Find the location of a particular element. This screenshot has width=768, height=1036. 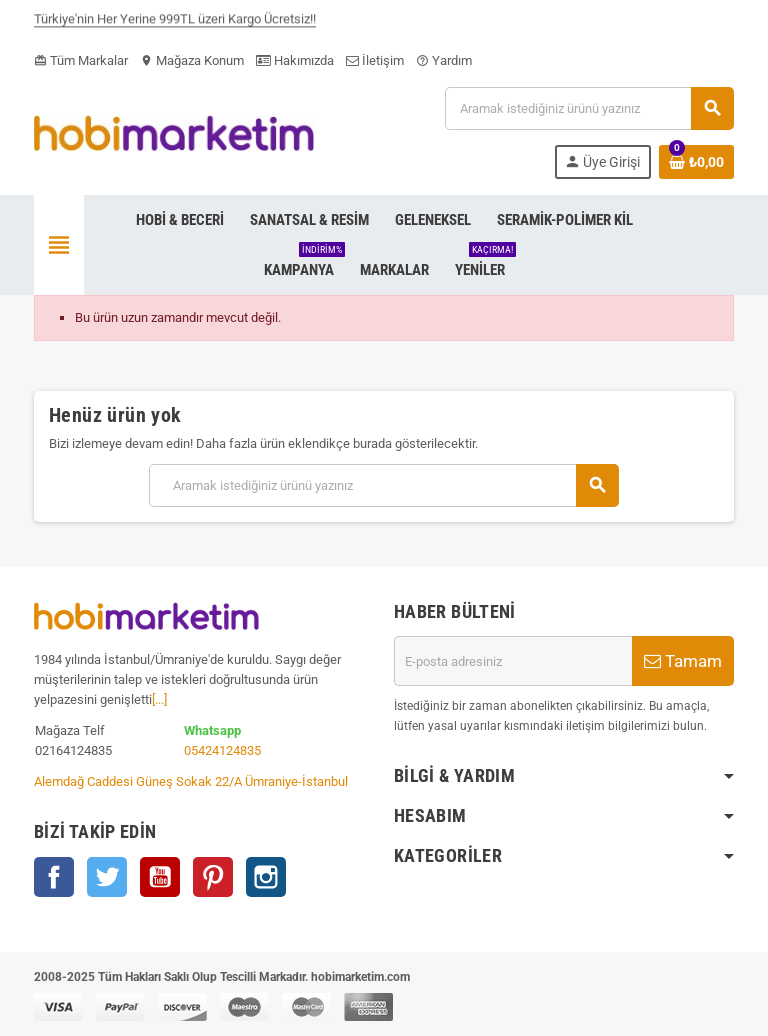

Facebook is located at coordinates (54, 877).